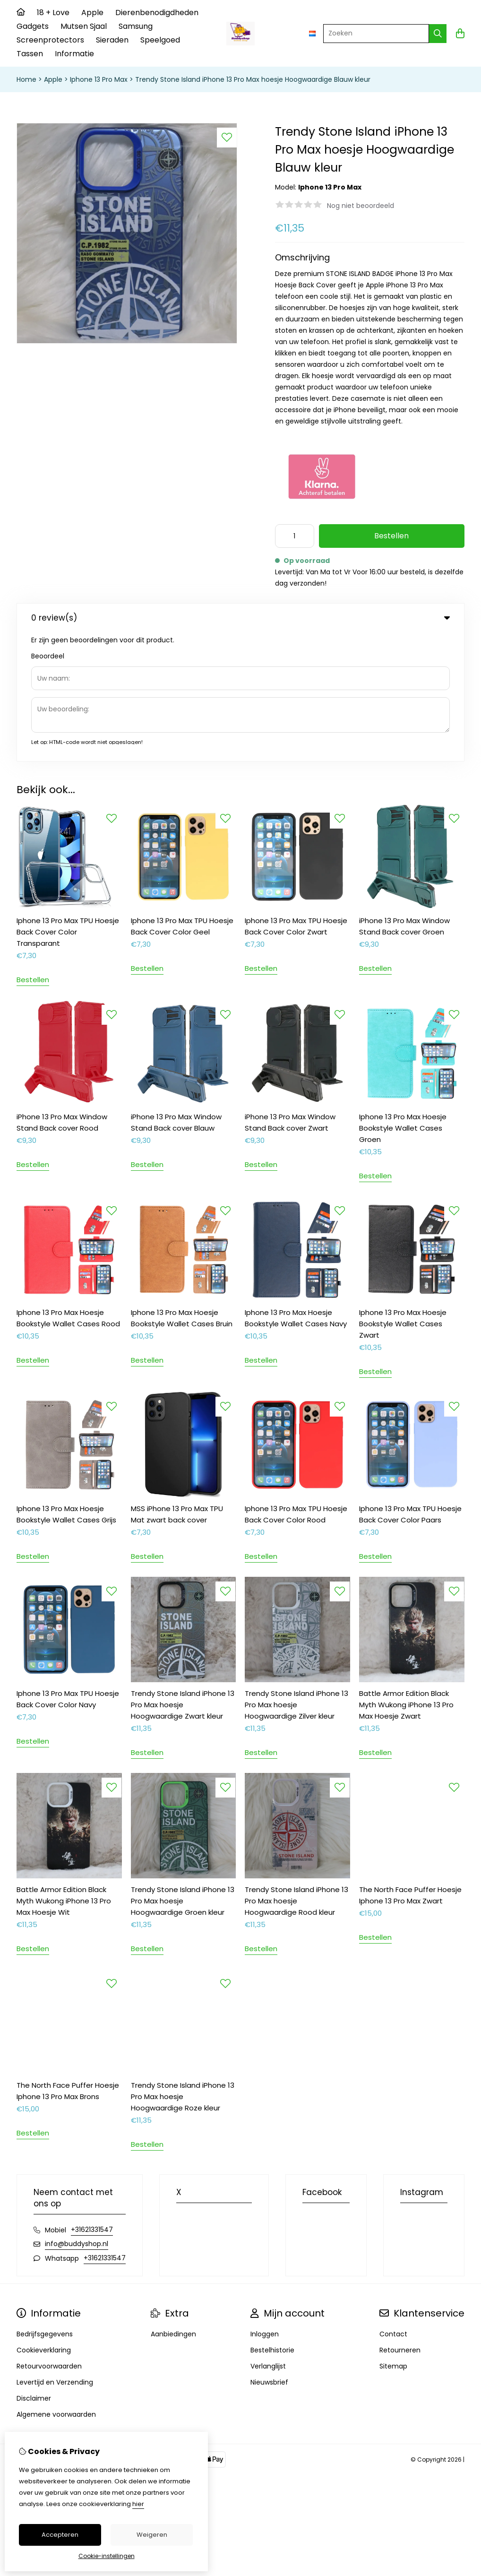  Describe the element at coordinates (64, 1771) in the screenshot. I see `Battle Armor Edition Black Myth Wukong iPhone 13 Pro Max Hoesje Wit` at that location.